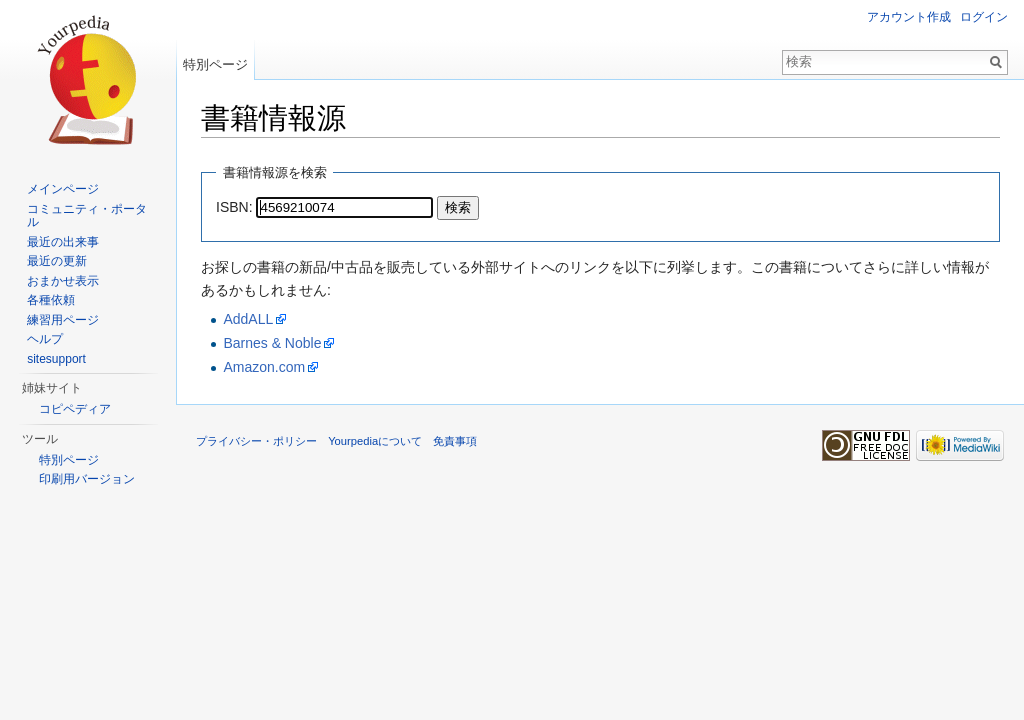  I want to click on ヘルプ, so click(45, 339).